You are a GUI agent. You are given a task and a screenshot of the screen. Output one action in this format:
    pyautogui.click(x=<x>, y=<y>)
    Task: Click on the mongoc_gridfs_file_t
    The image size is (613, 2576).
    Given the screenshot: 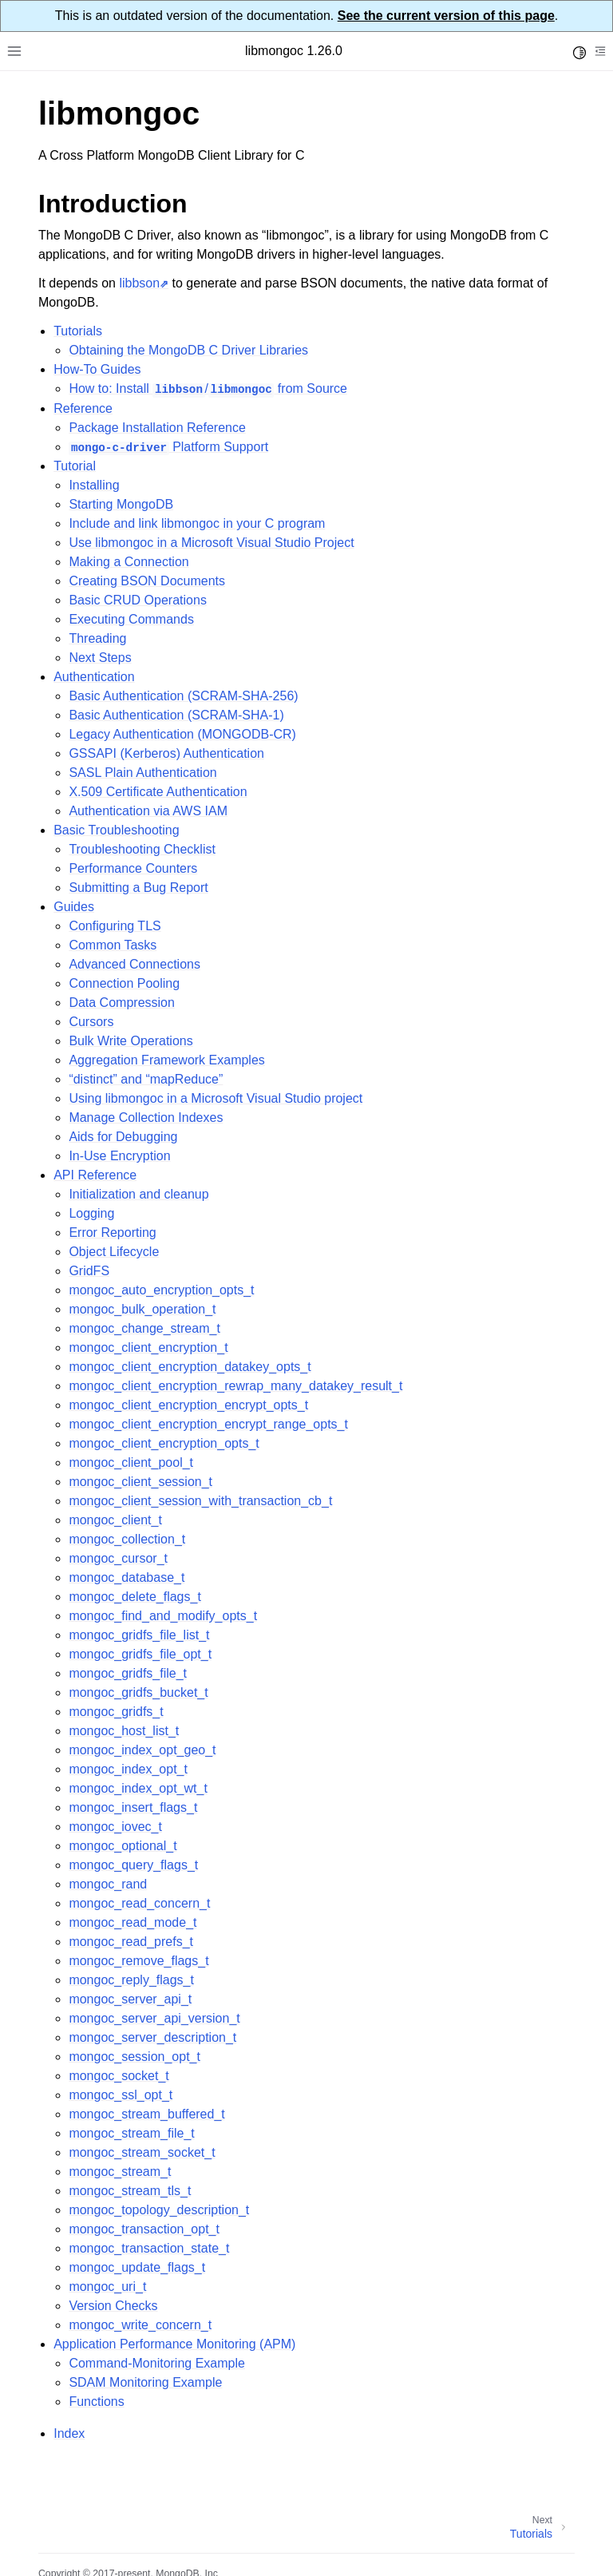 What is the action you would take?
    pyautogui.click(x=128, y=1673)
    